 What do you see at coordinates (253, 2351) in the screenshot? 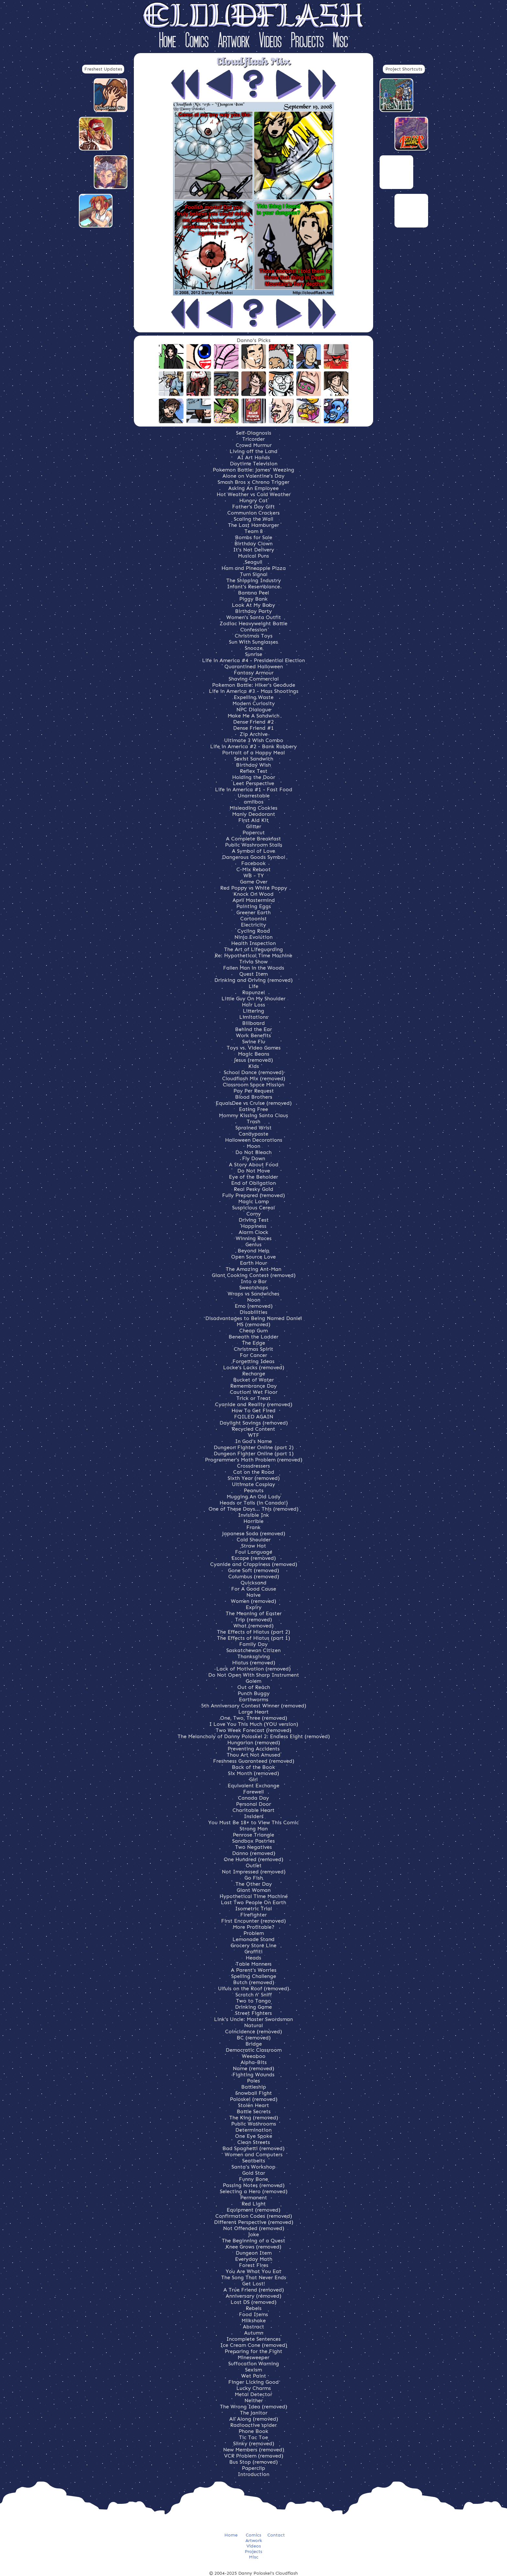
I see `Preparing for the Fight` at bounding box center [253, 2351].